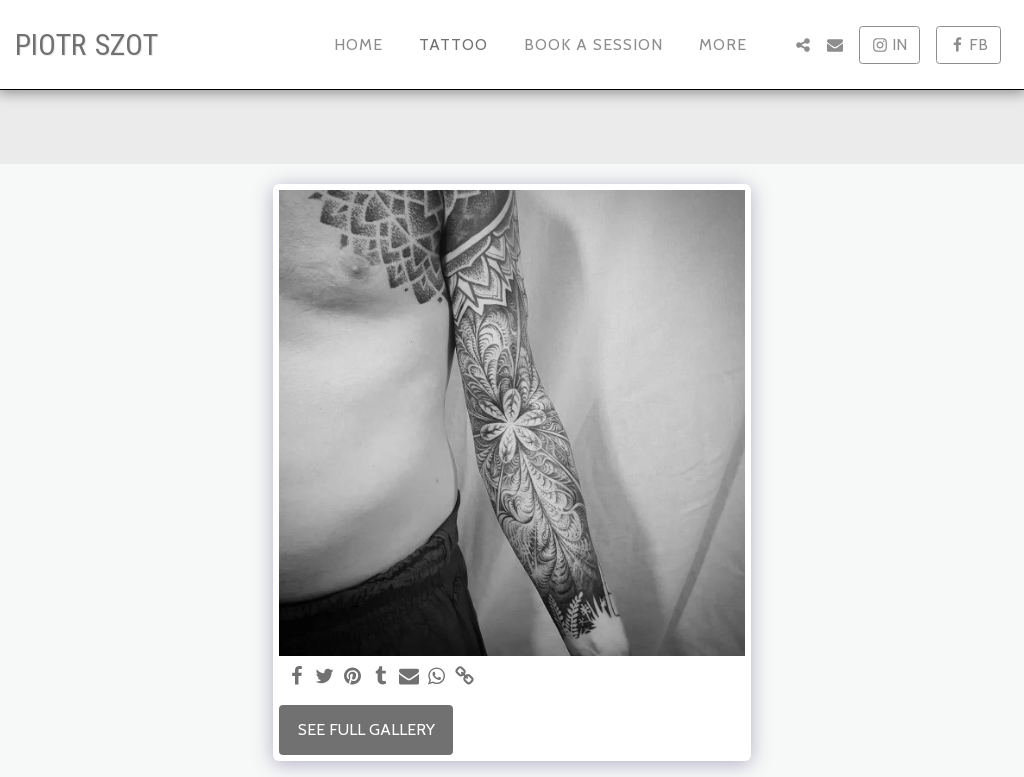 The image size is (1024, 777). What do you see at coordinates (803, 45) in the screenshot?
I see `[button]` at bounding box center [803, 45].